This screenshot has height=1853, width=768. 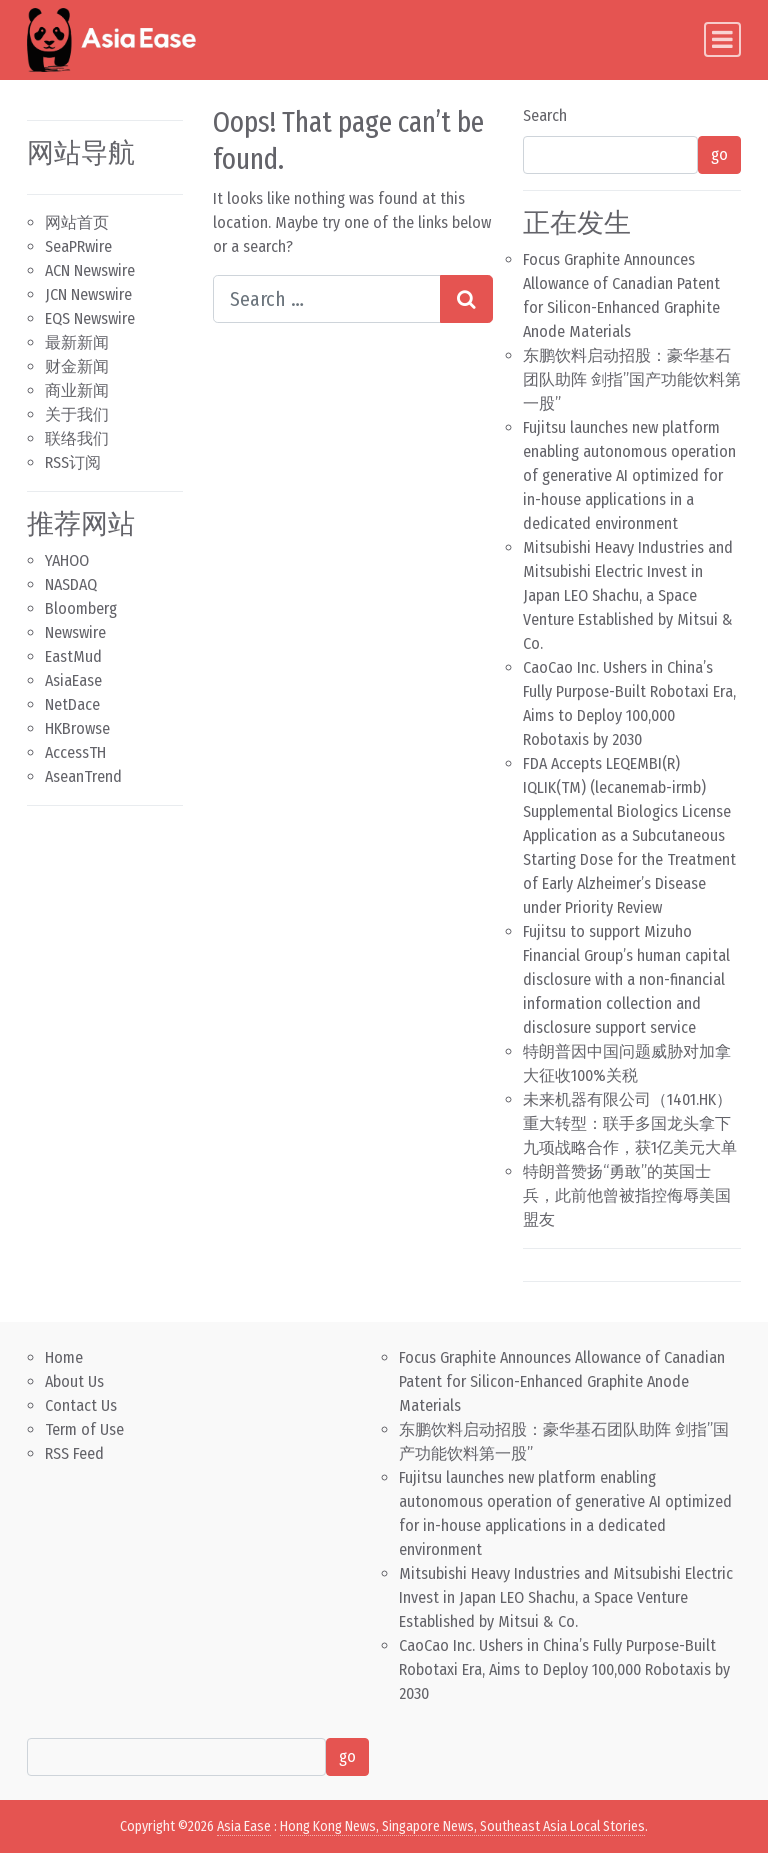 What do you see at coordinates (81, 608) in the screenshot?
I see `Bloomberg` at bounding box center [81, 608].